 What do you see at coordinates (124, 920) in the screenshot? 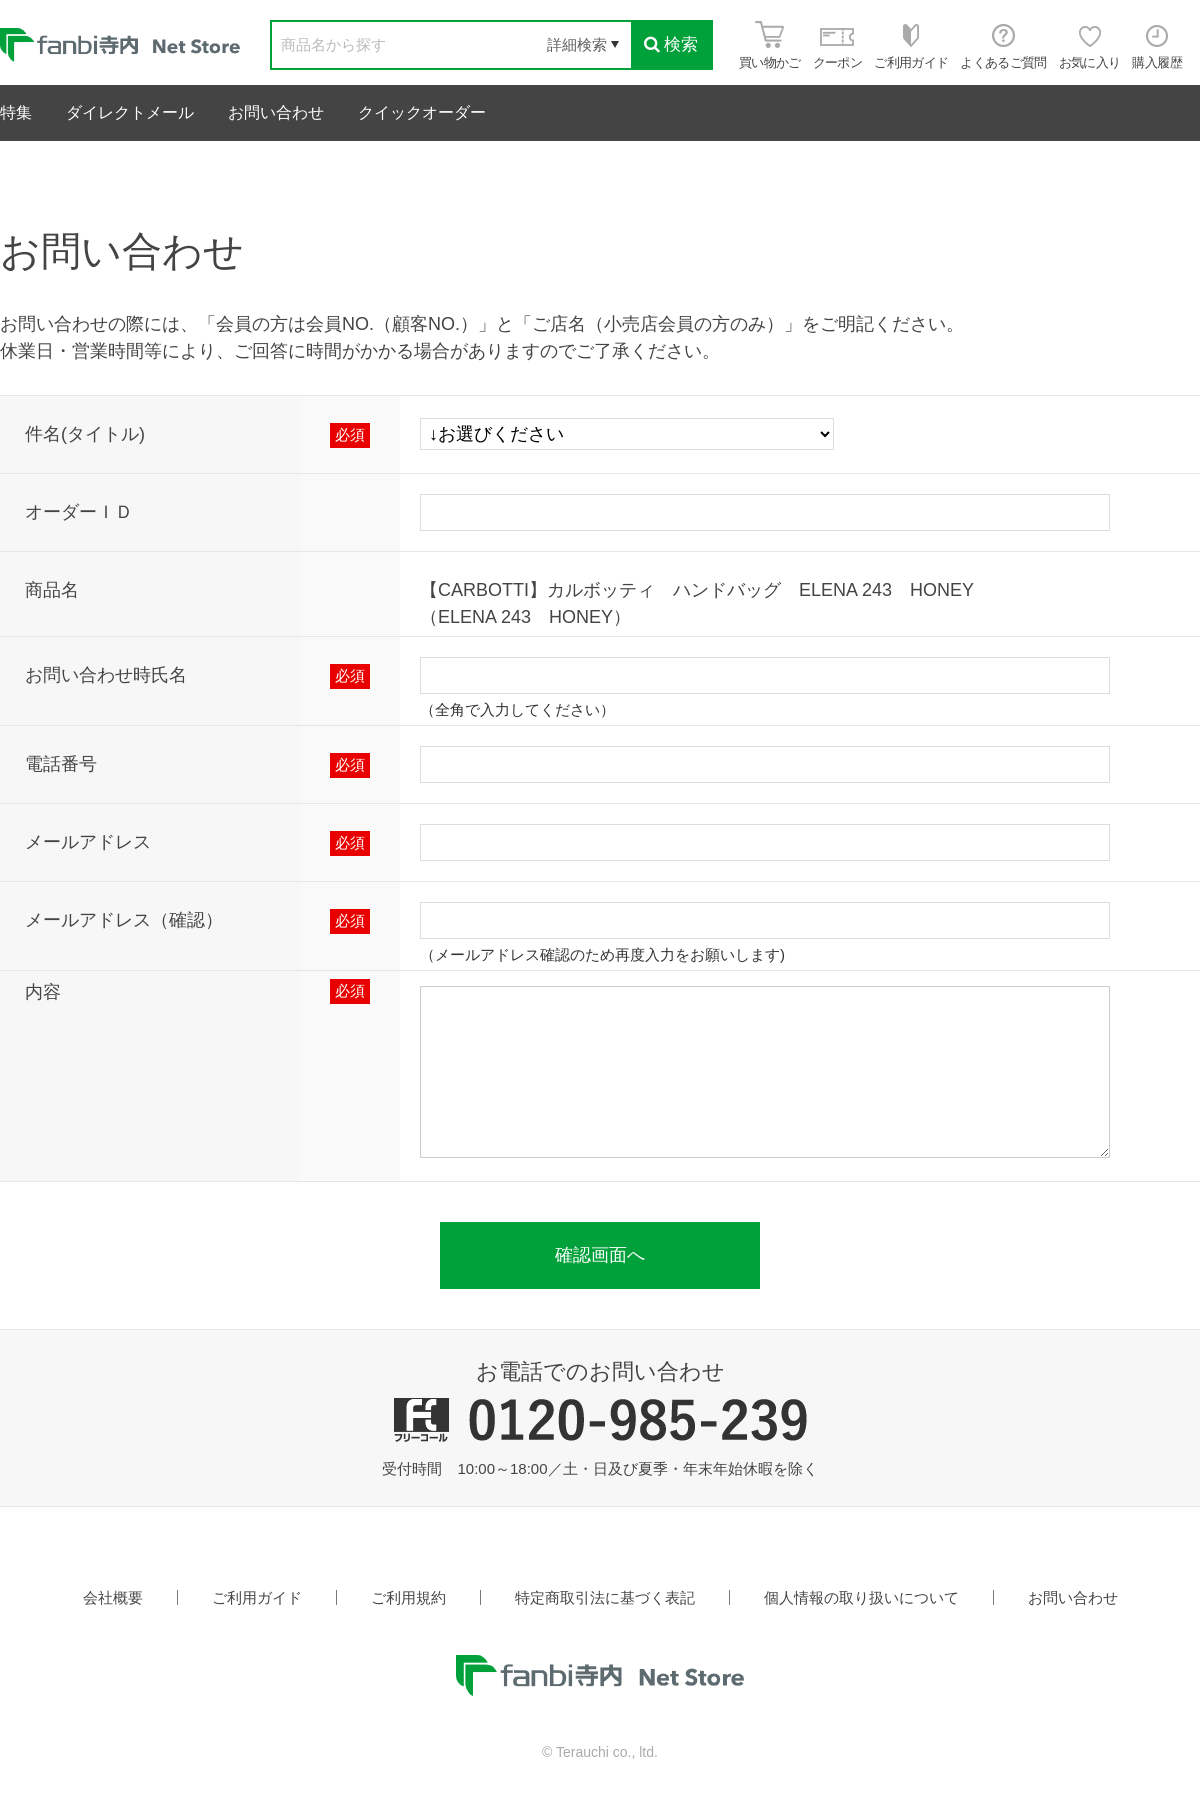
I see `メールアドレス（確認）` at bounding box center [124, 920].